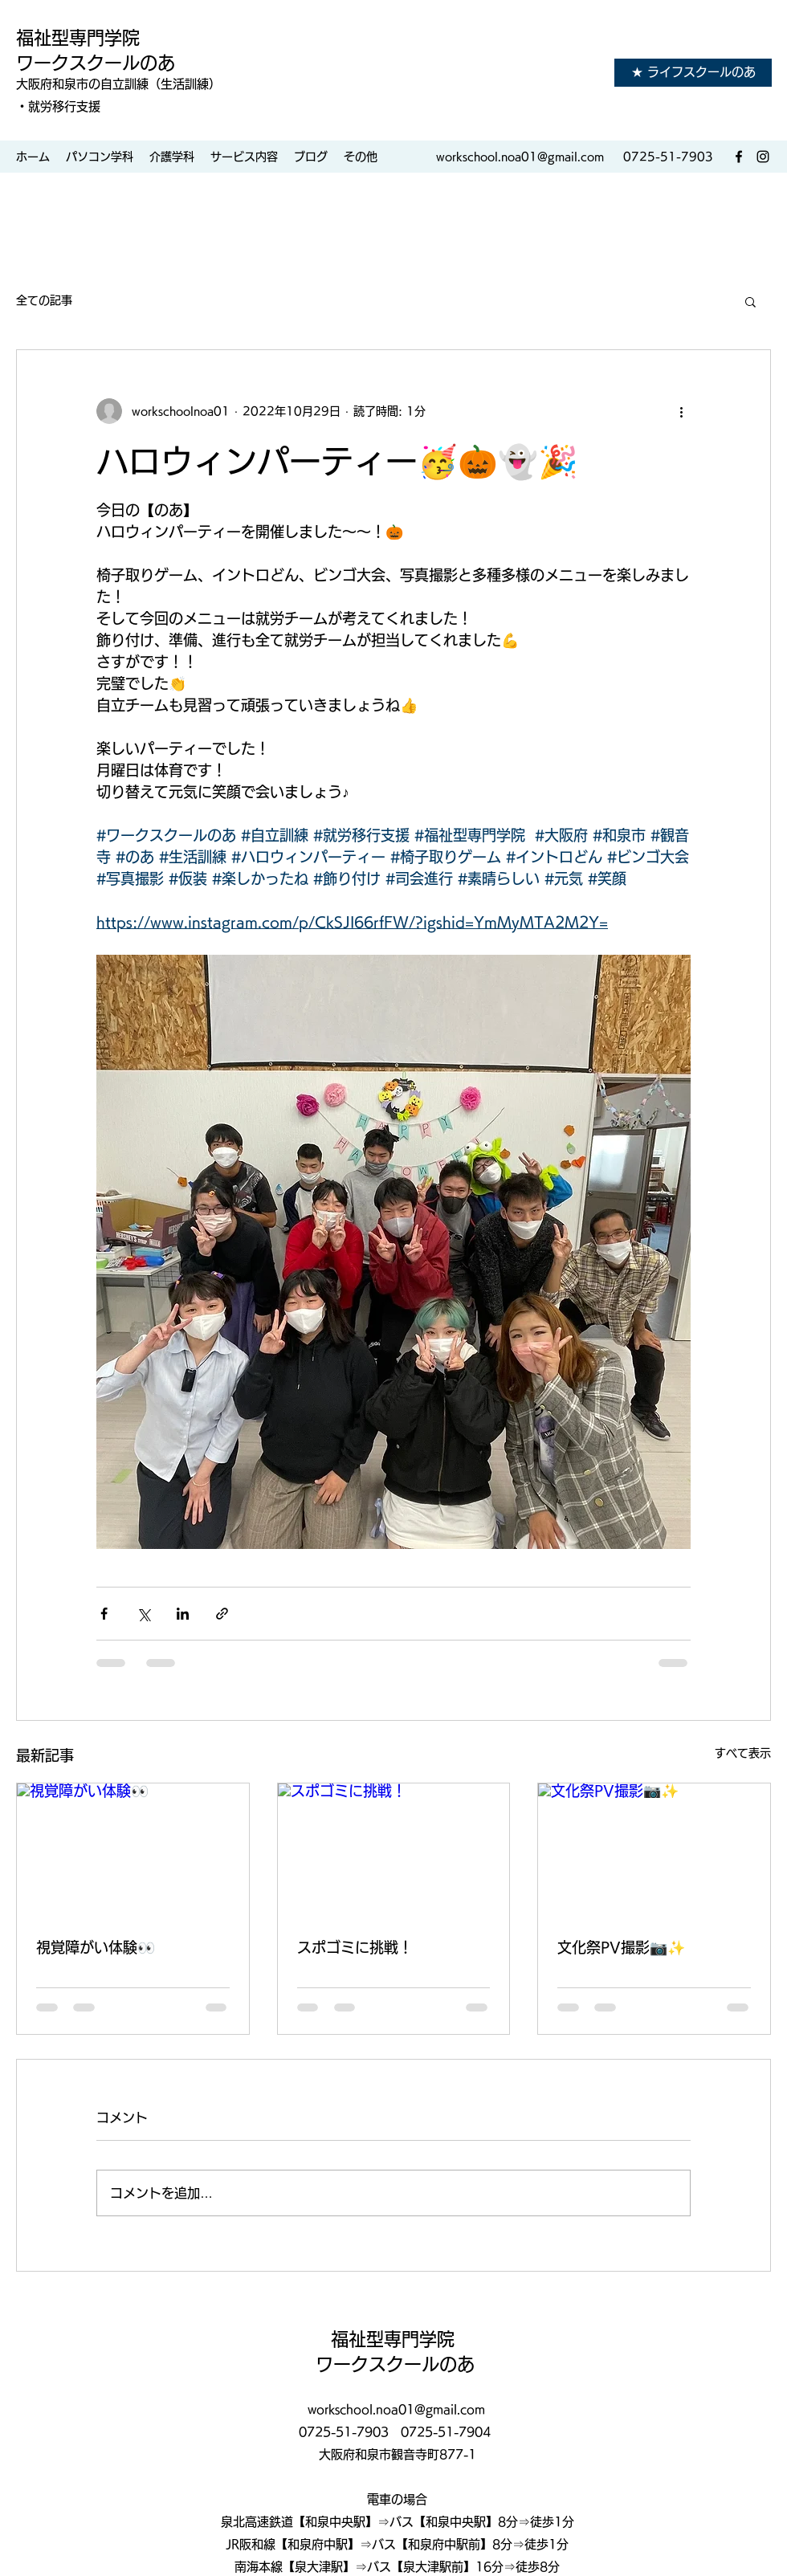 Image resolution: width=787 pixels, height=2576 pixels. What do you see at coordinates (654, 1848) in the screenshot?
I see `[文化祭PV撮影📷✨]` at bounding box center [654, 1848].